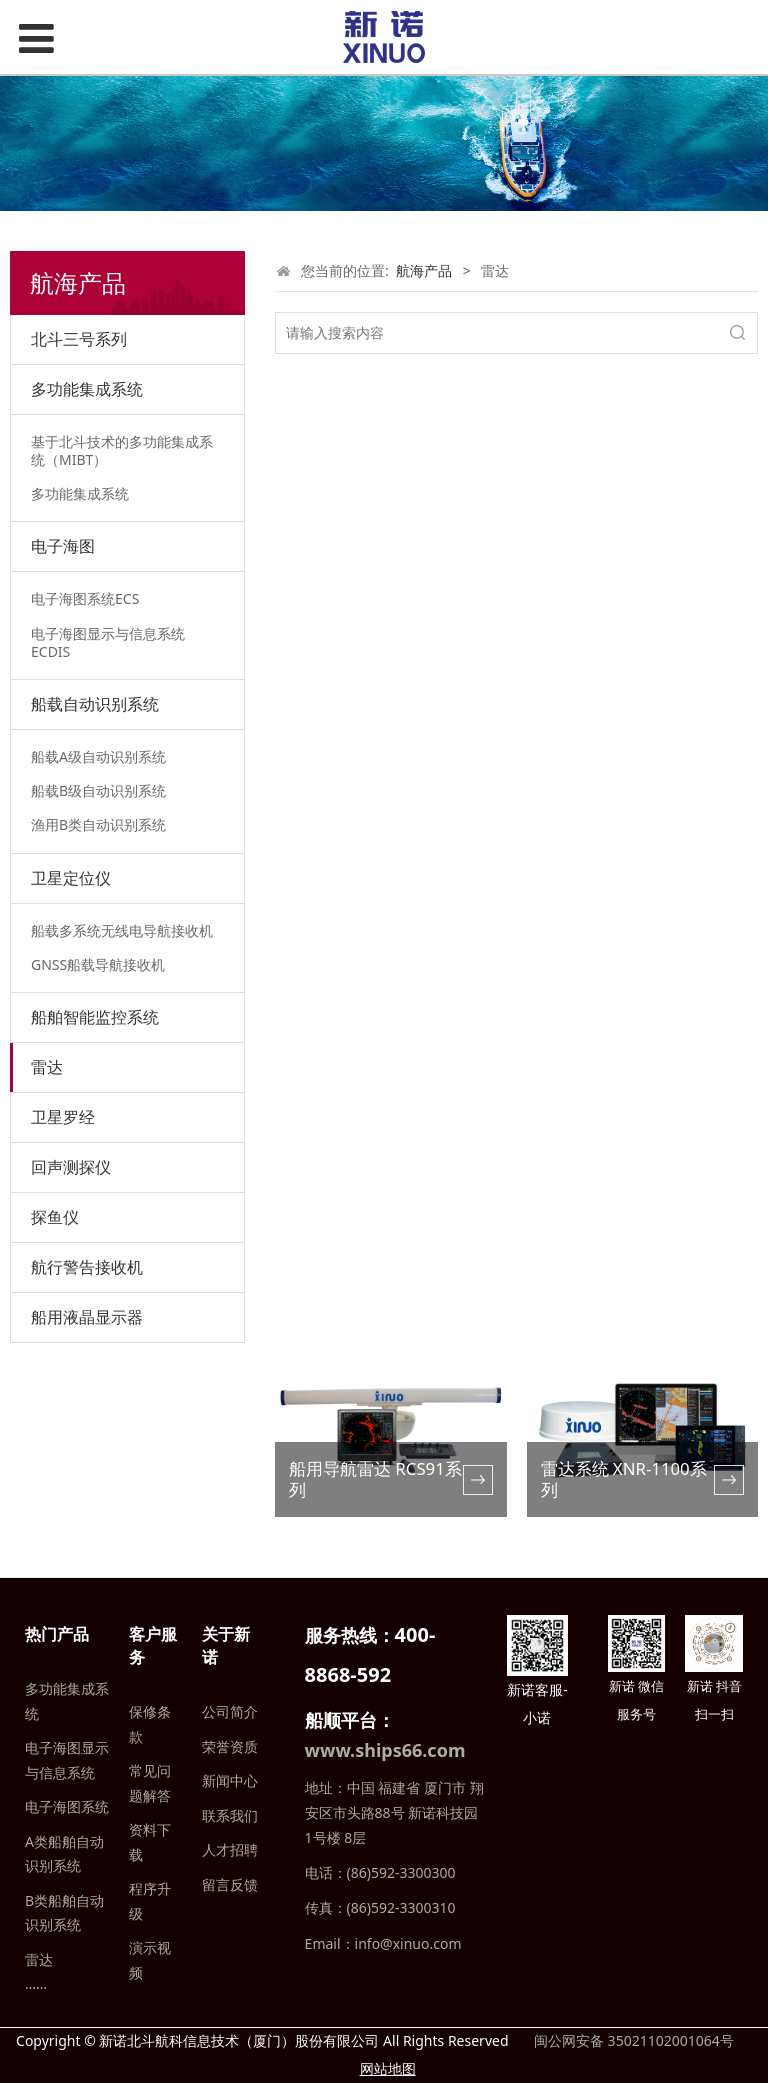 This screenshot has height=2083, width=768. I want to click on 探鱼仪, so click(55, 1217).